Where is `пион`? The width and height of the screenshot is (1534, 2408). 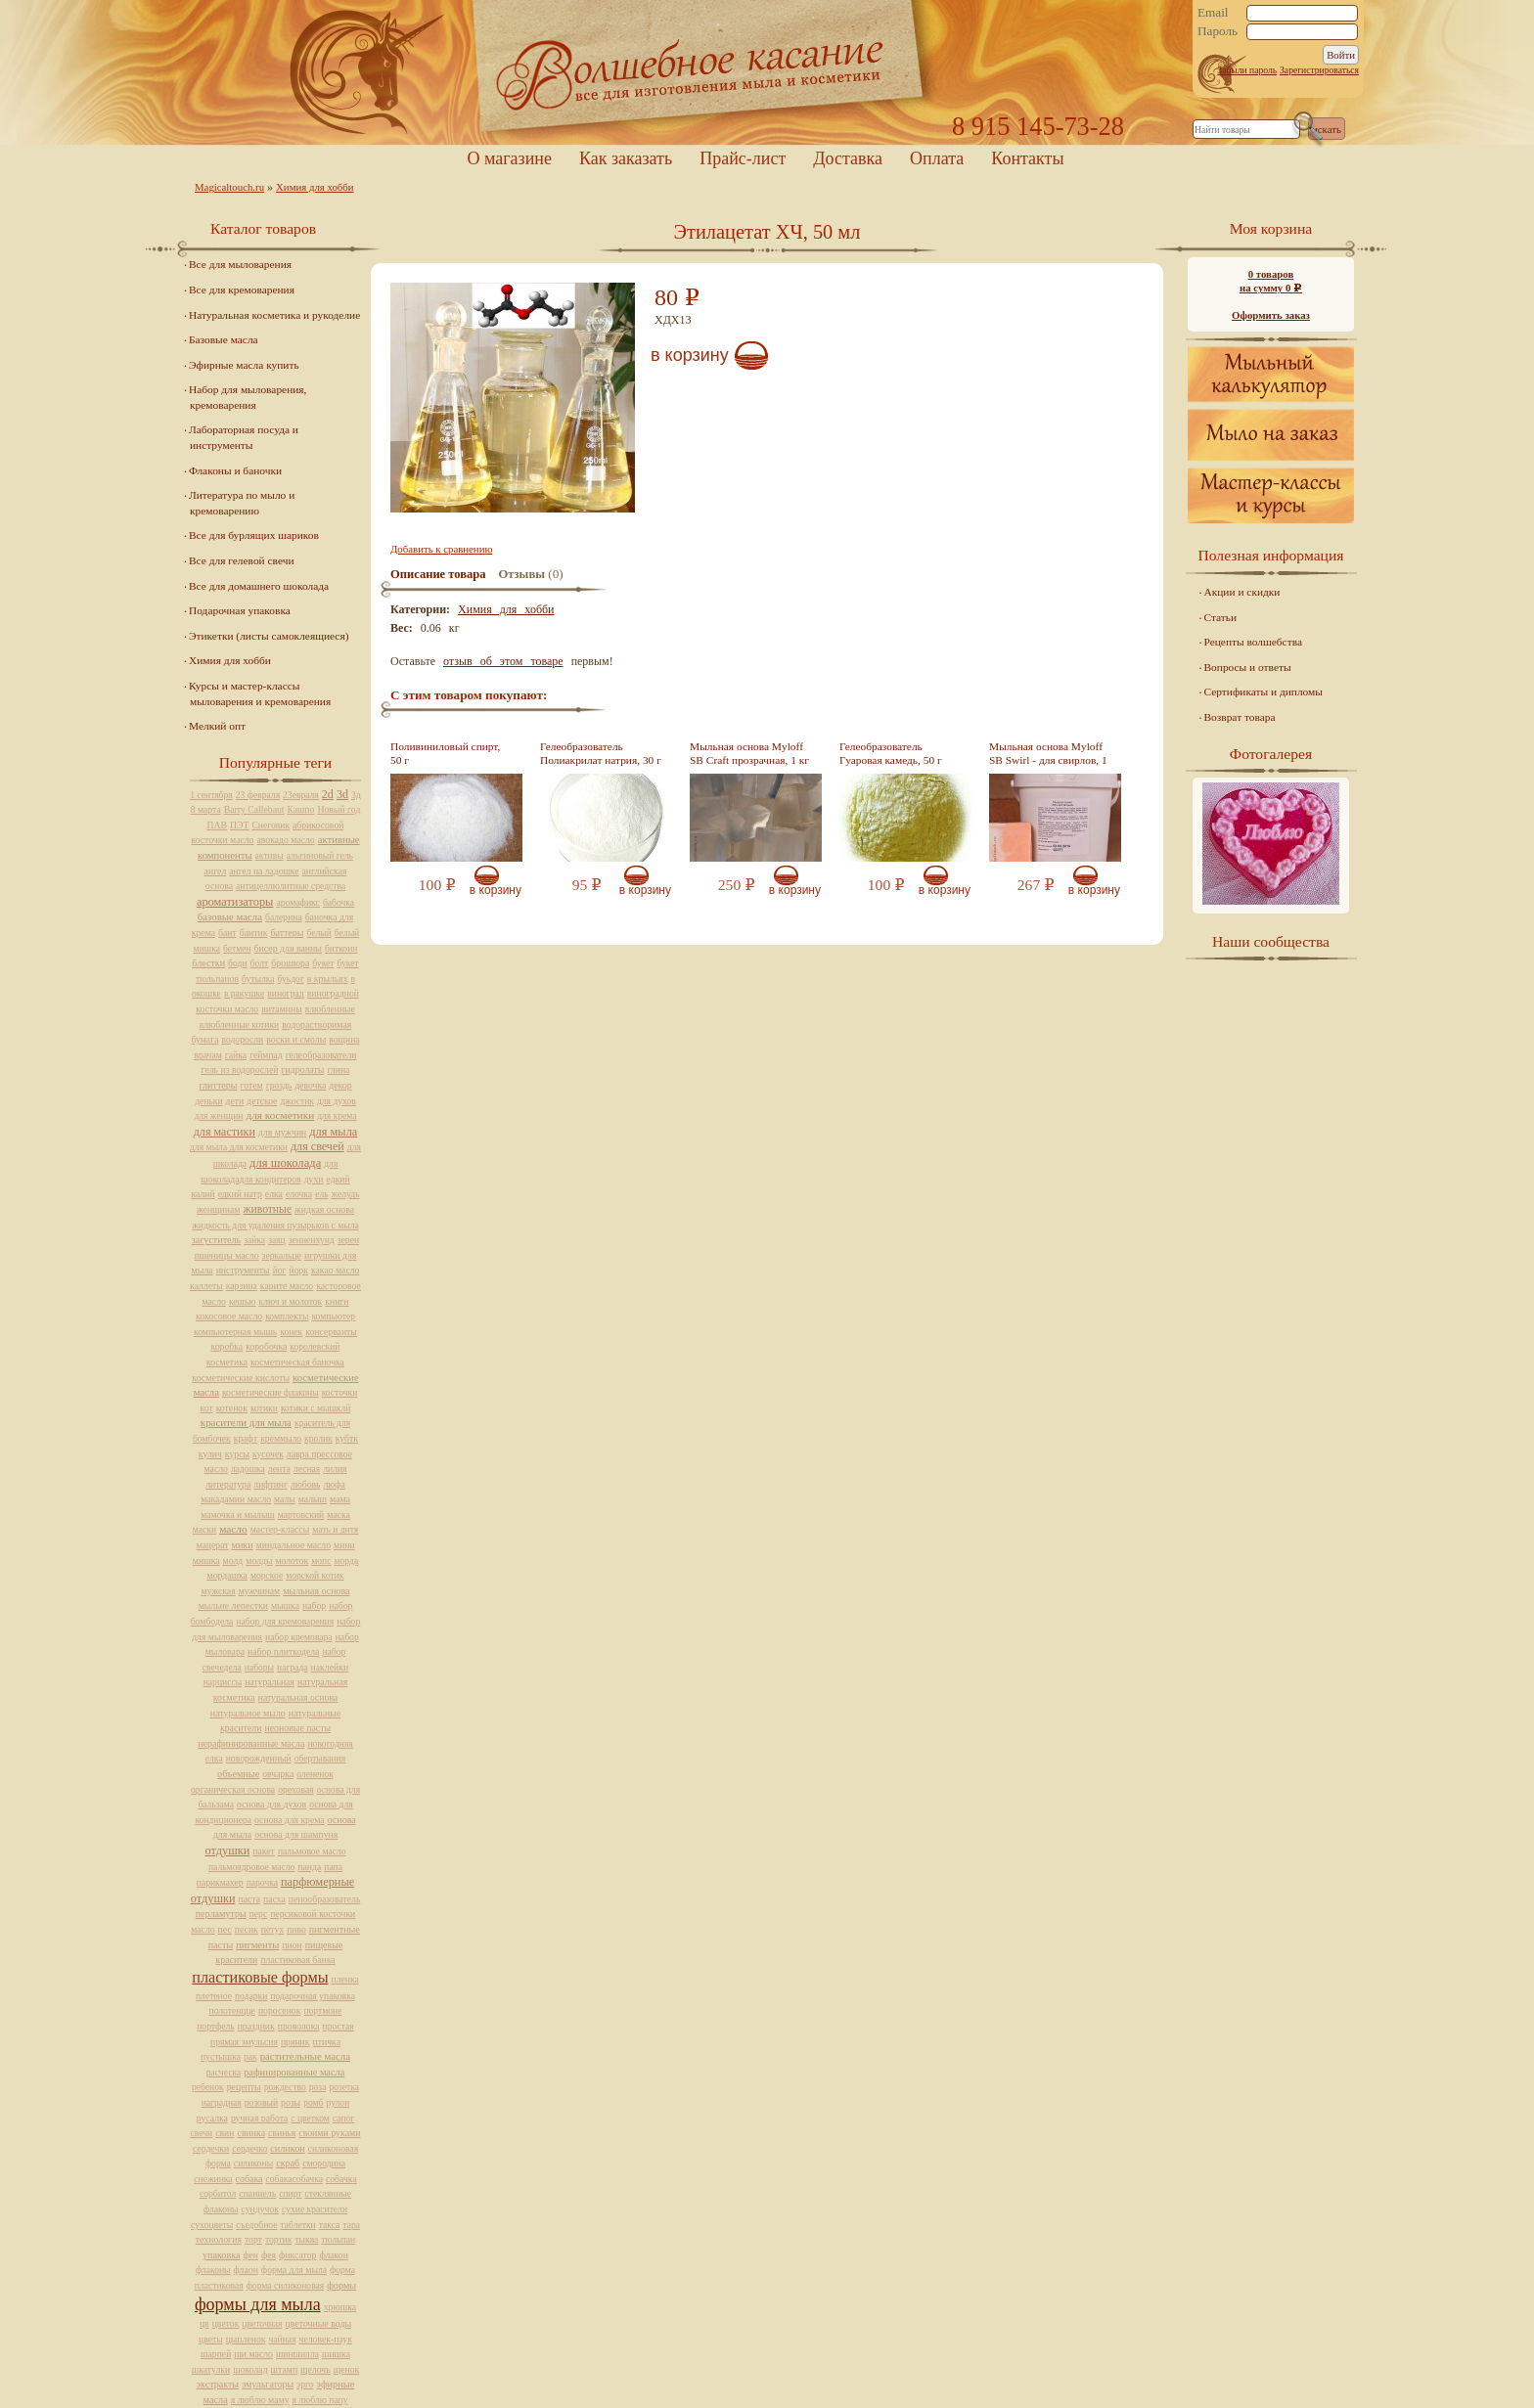 пион is located at coordinates (291, 1945).